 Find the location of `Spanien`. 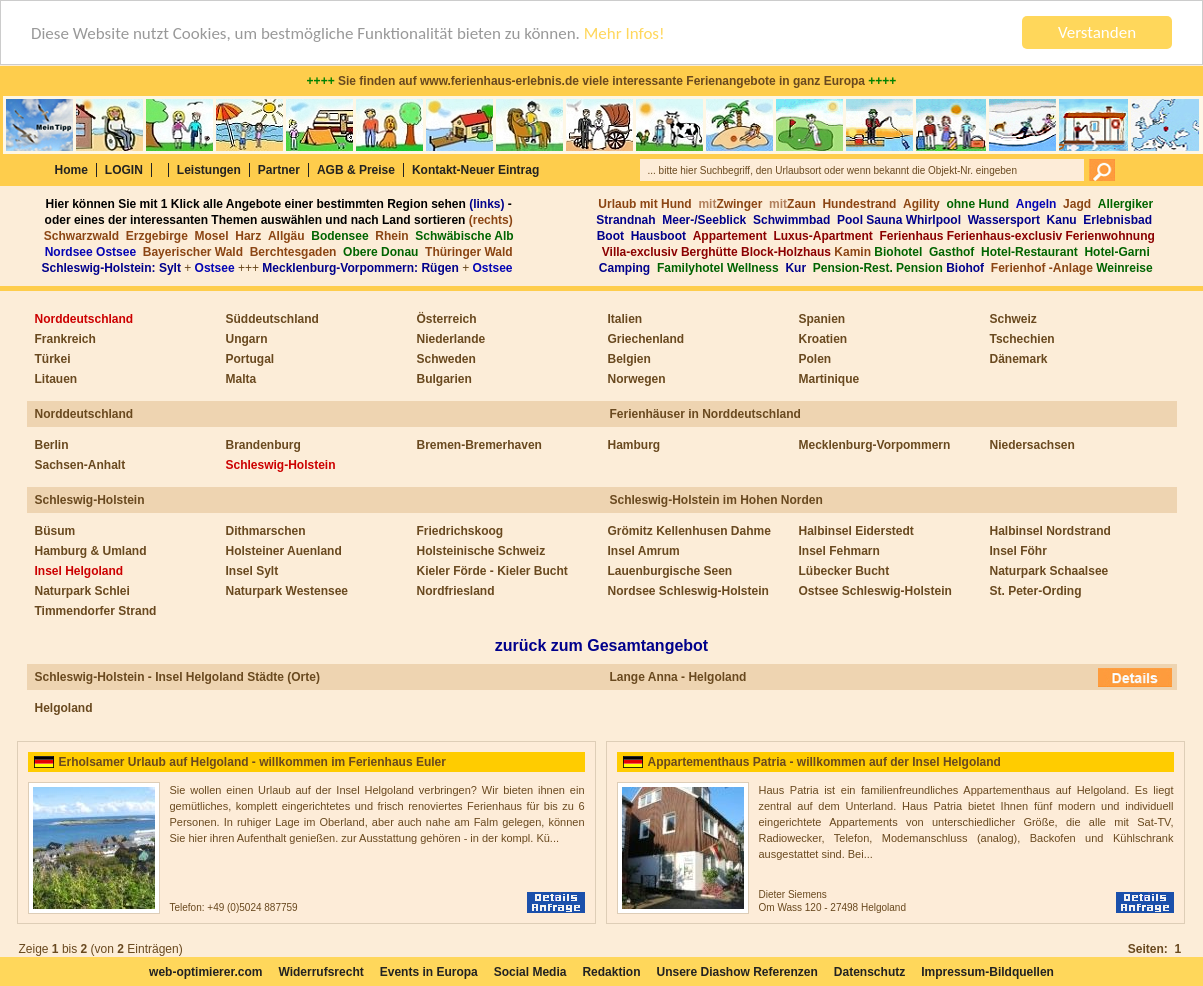

Spanien is located at coordinates (822, 319).